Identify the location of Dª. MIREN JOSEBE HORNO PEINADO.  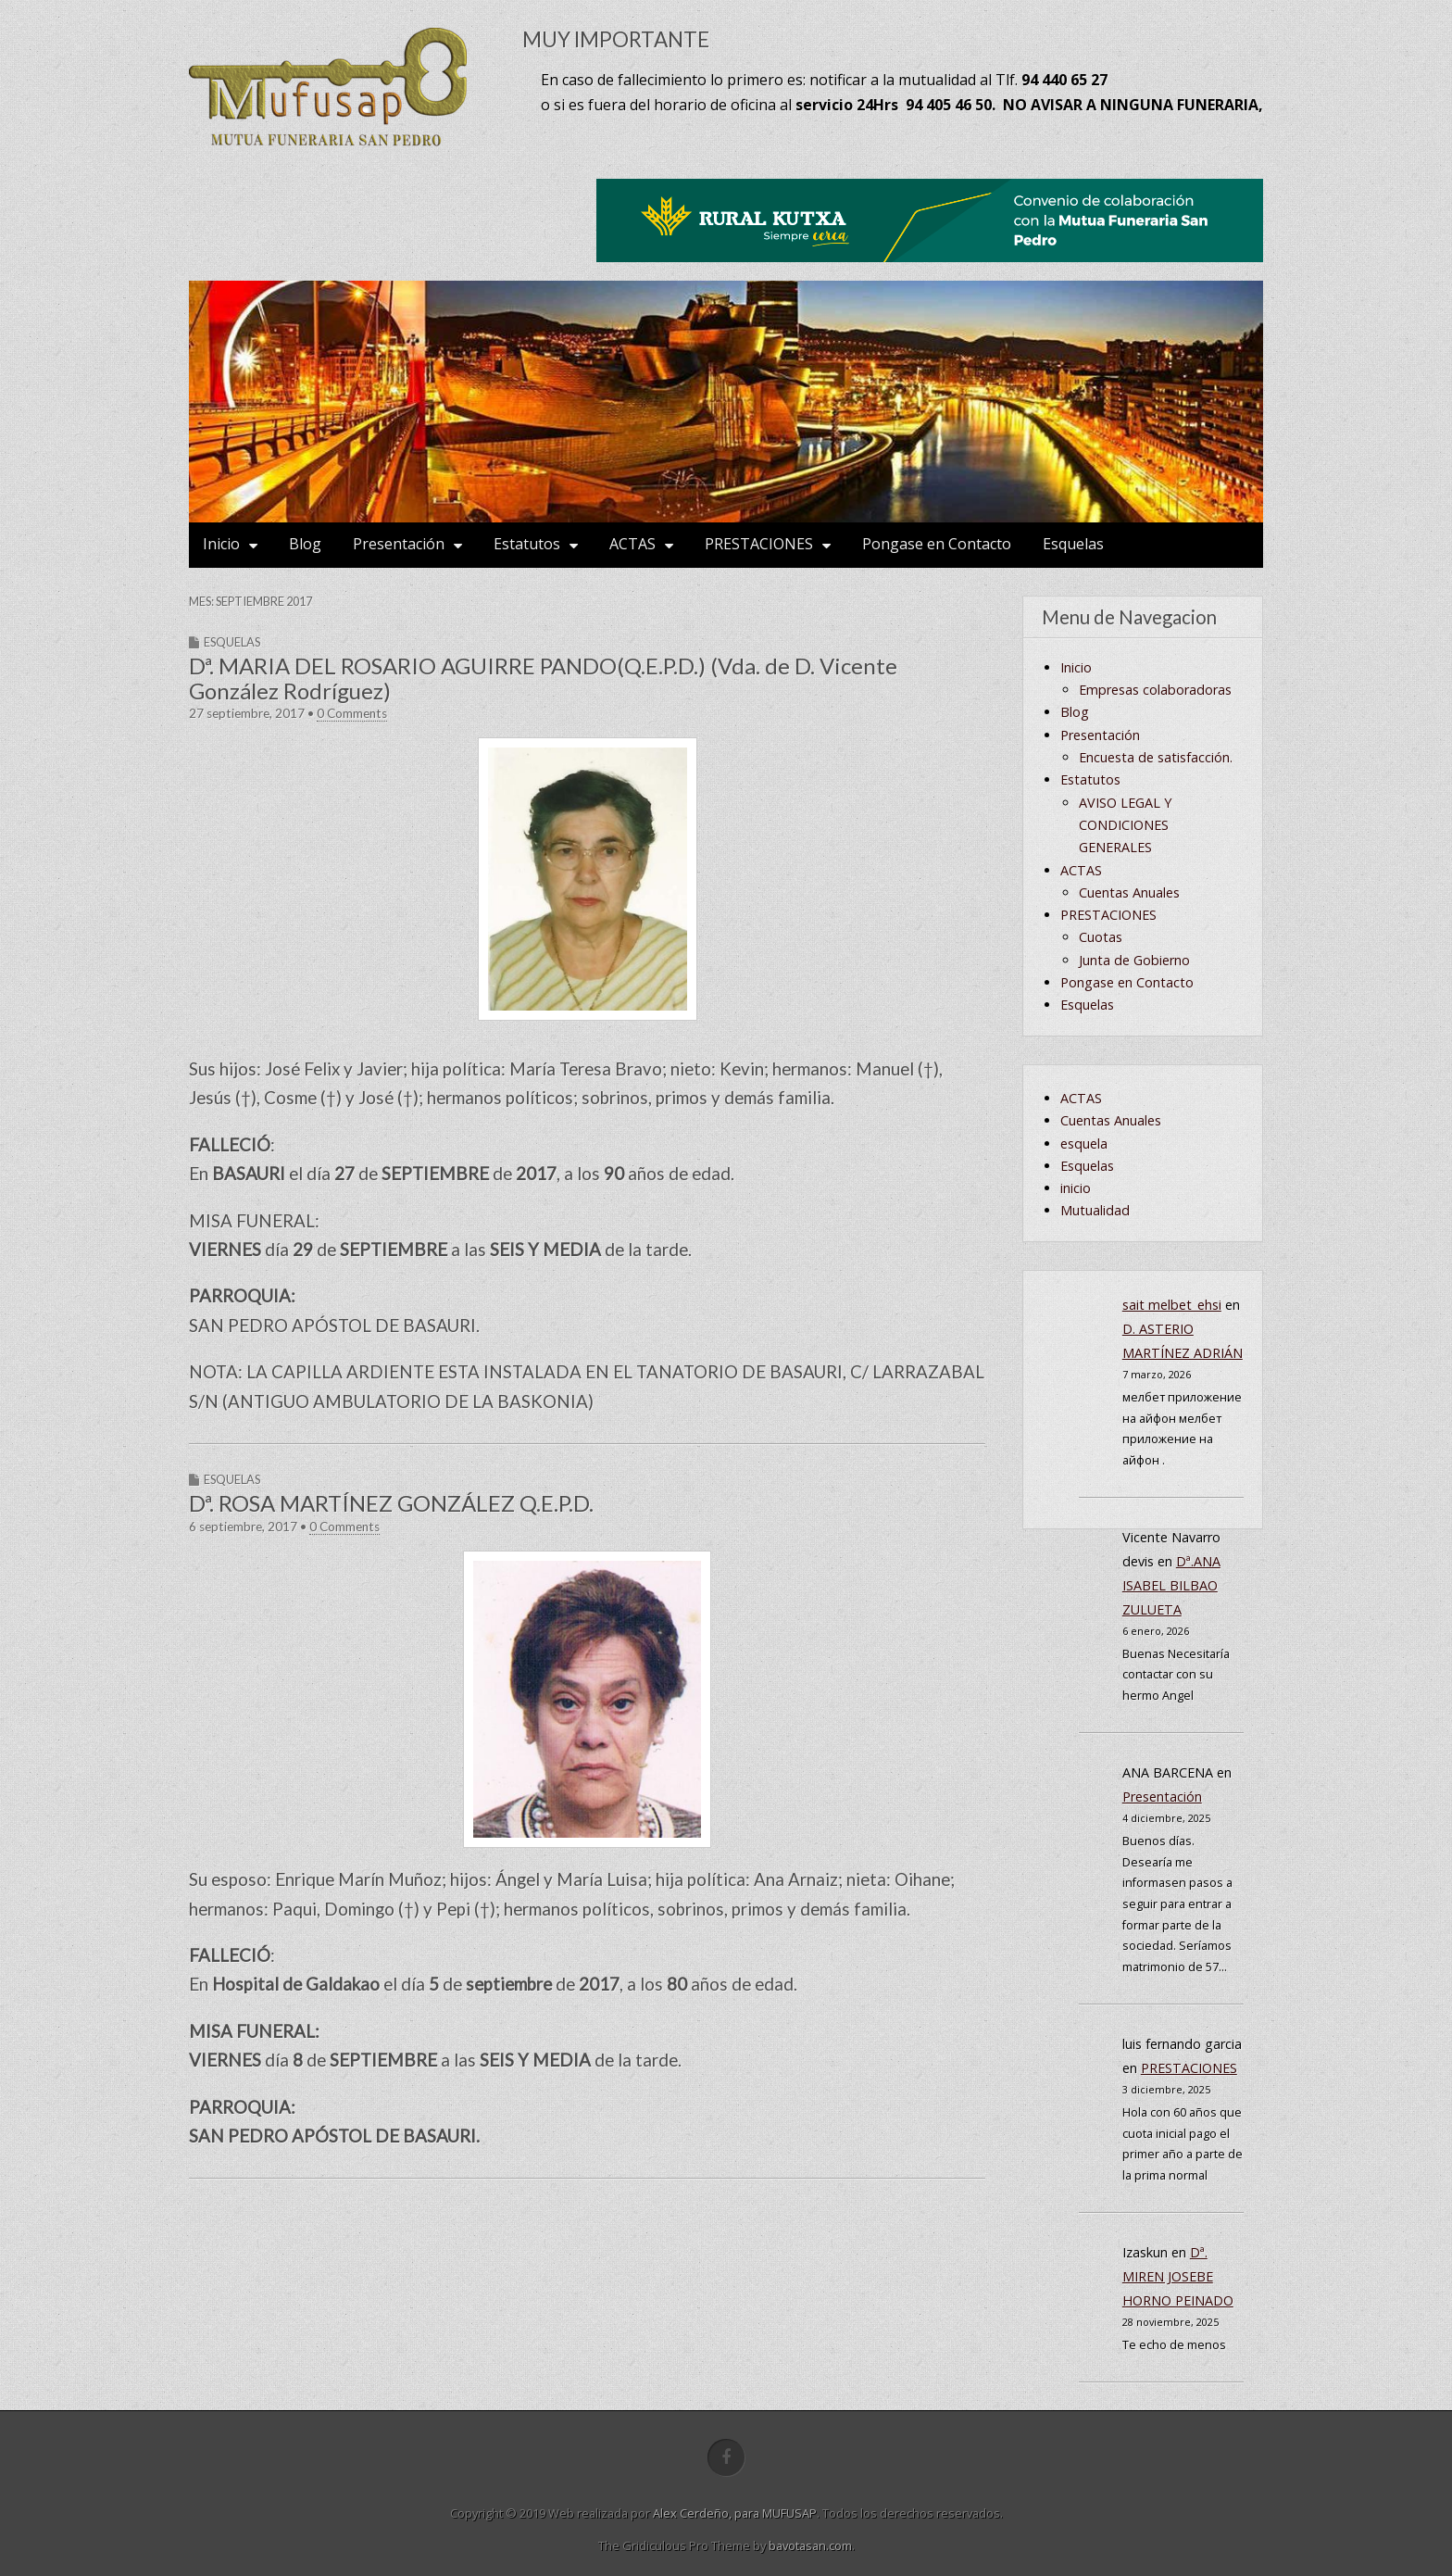
(1177, 2276).